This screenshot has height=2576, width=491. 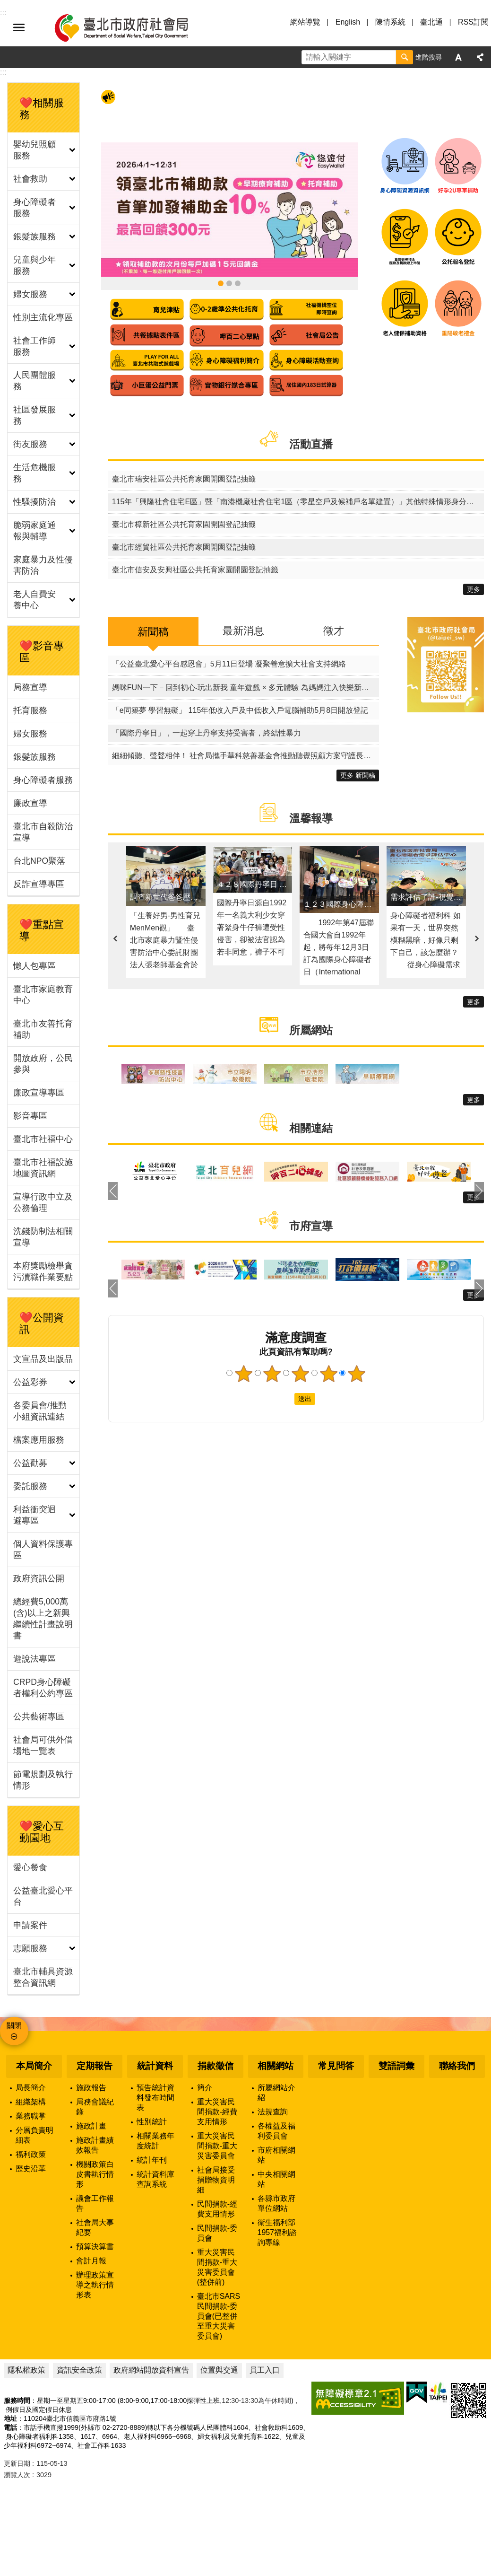 What do you see at coordinates (94, 2066) in the screenshot?
I see `定期報告` at bounding box center [94, 2066].